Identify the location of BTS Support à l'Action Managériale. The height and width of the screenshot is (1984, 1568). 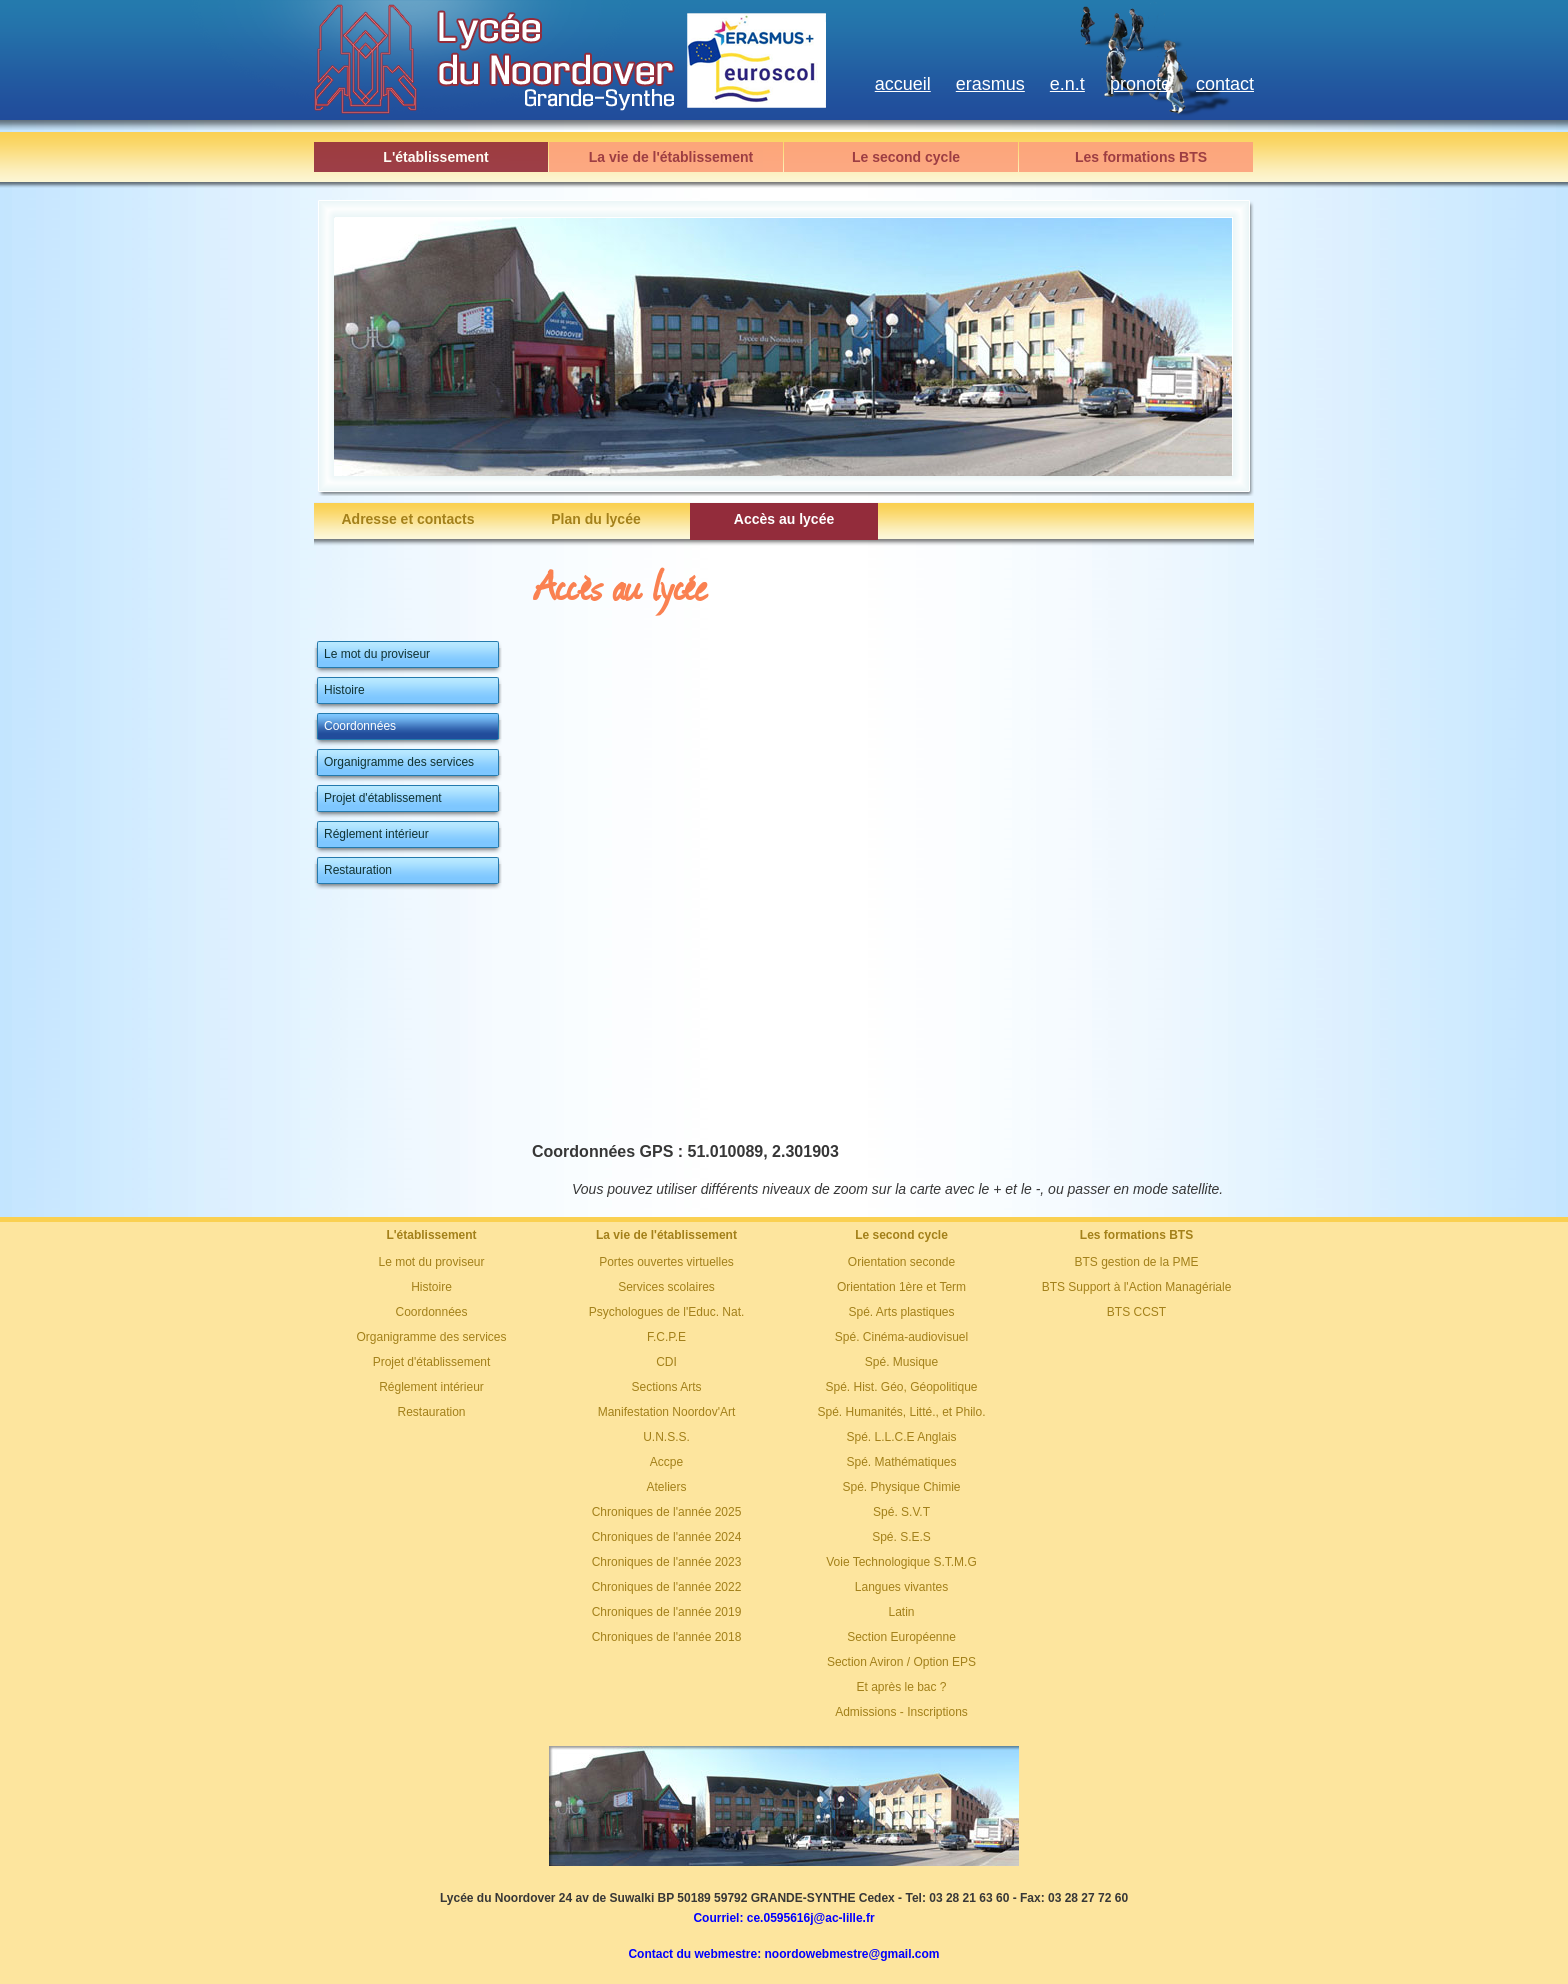
(1137, 1287).